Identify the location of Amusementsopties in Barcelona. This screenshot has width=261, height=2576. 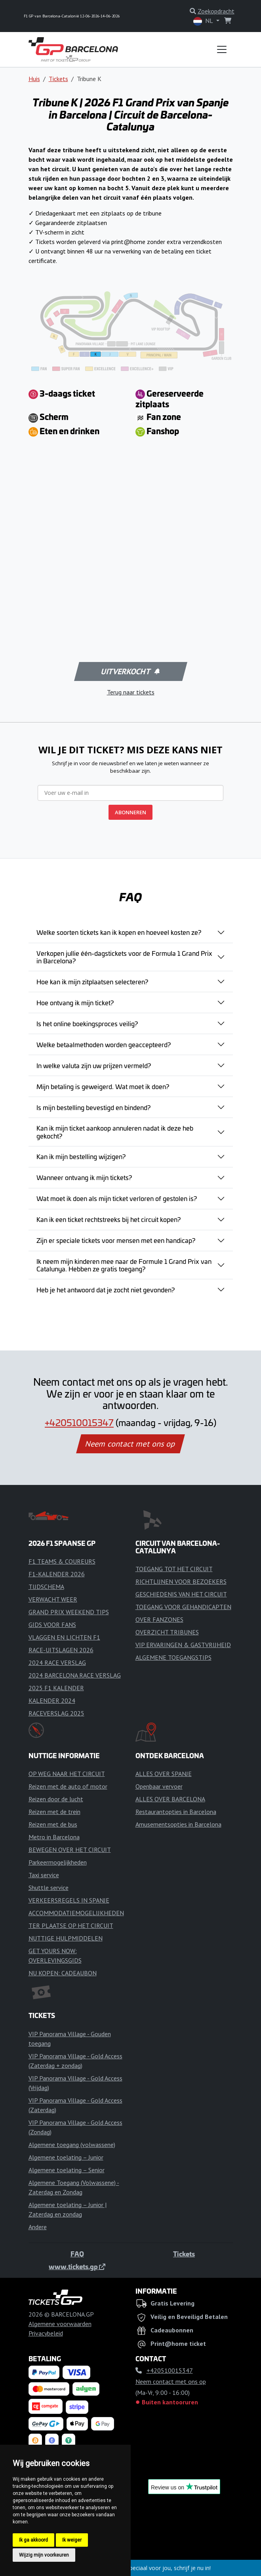
(178, 1824).